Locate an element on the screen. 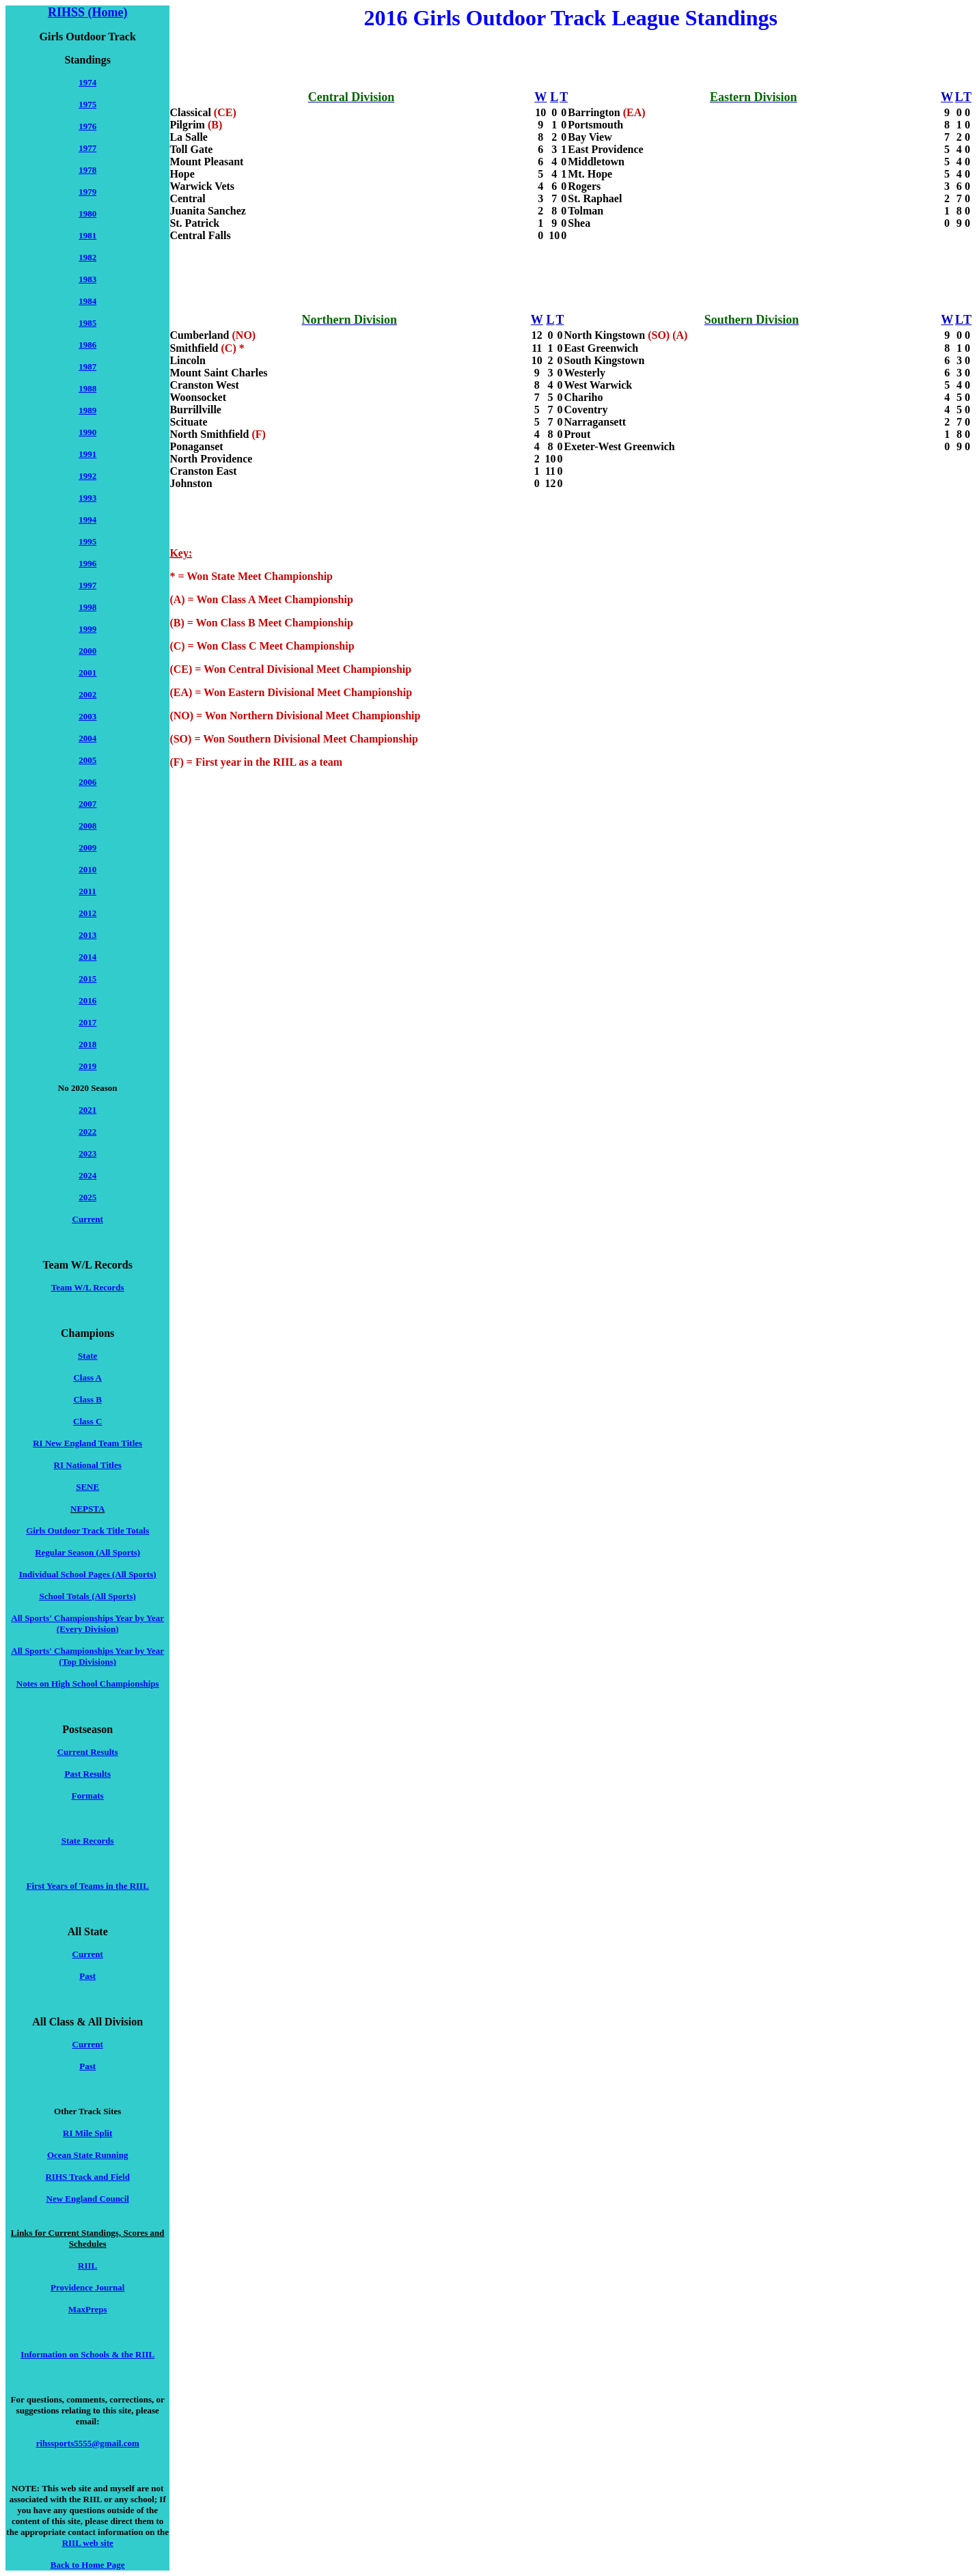 This screenshot has width=977, height=2576. SENE is located at coordinates (87, 1487).